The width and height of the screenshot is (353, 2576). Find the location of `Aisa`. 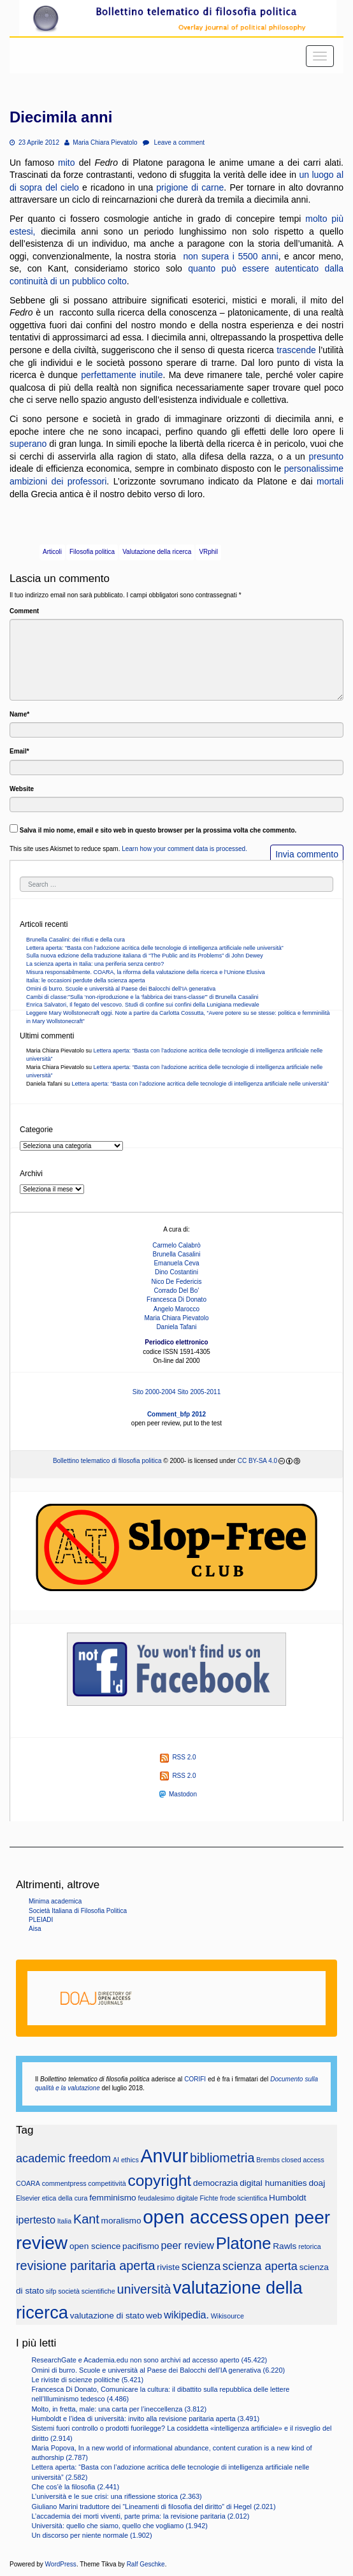

Aisa is located at coordinates (35, 1928).